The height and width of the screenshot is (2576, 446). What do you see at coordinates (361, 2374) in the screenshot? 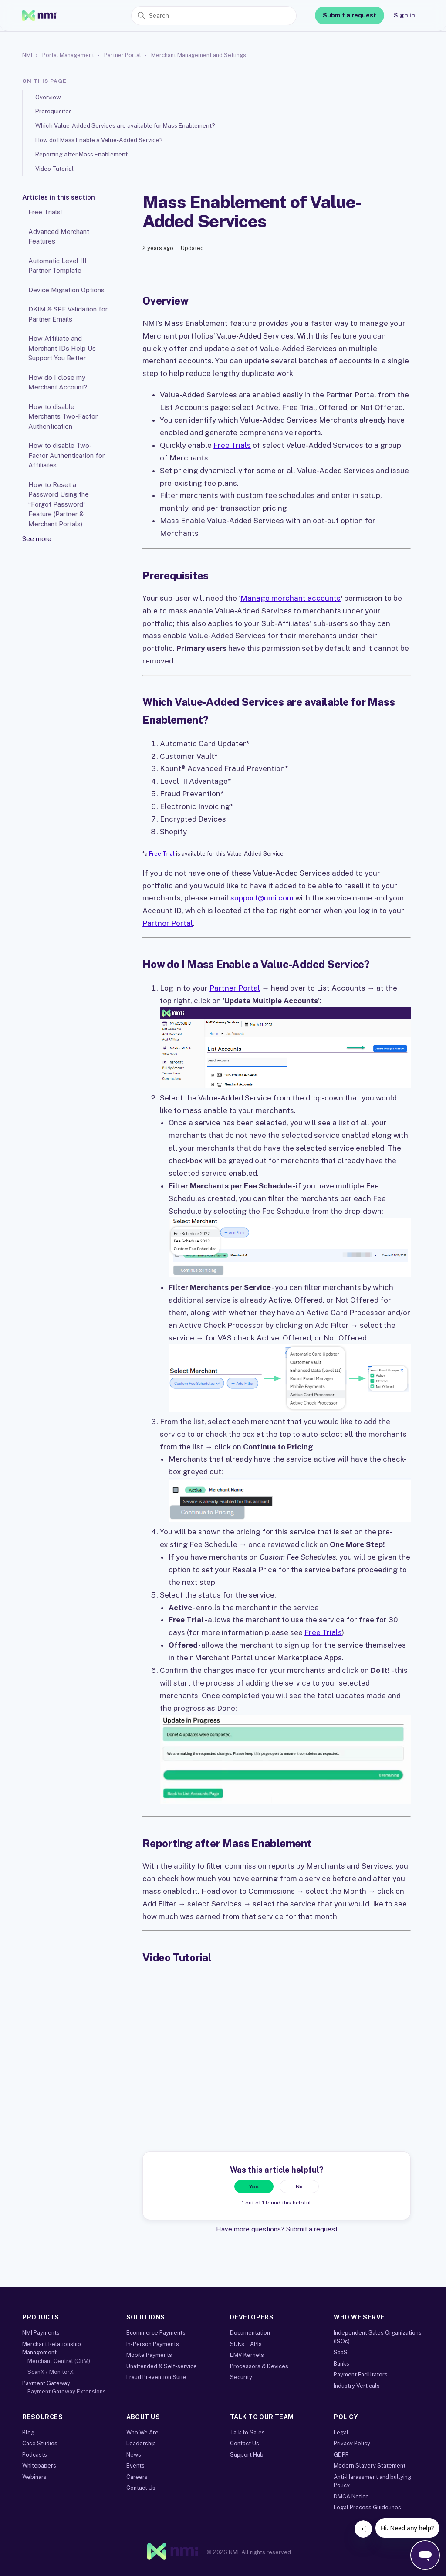
I see `Payment Facilitators` at bounding box center [361, 2374].